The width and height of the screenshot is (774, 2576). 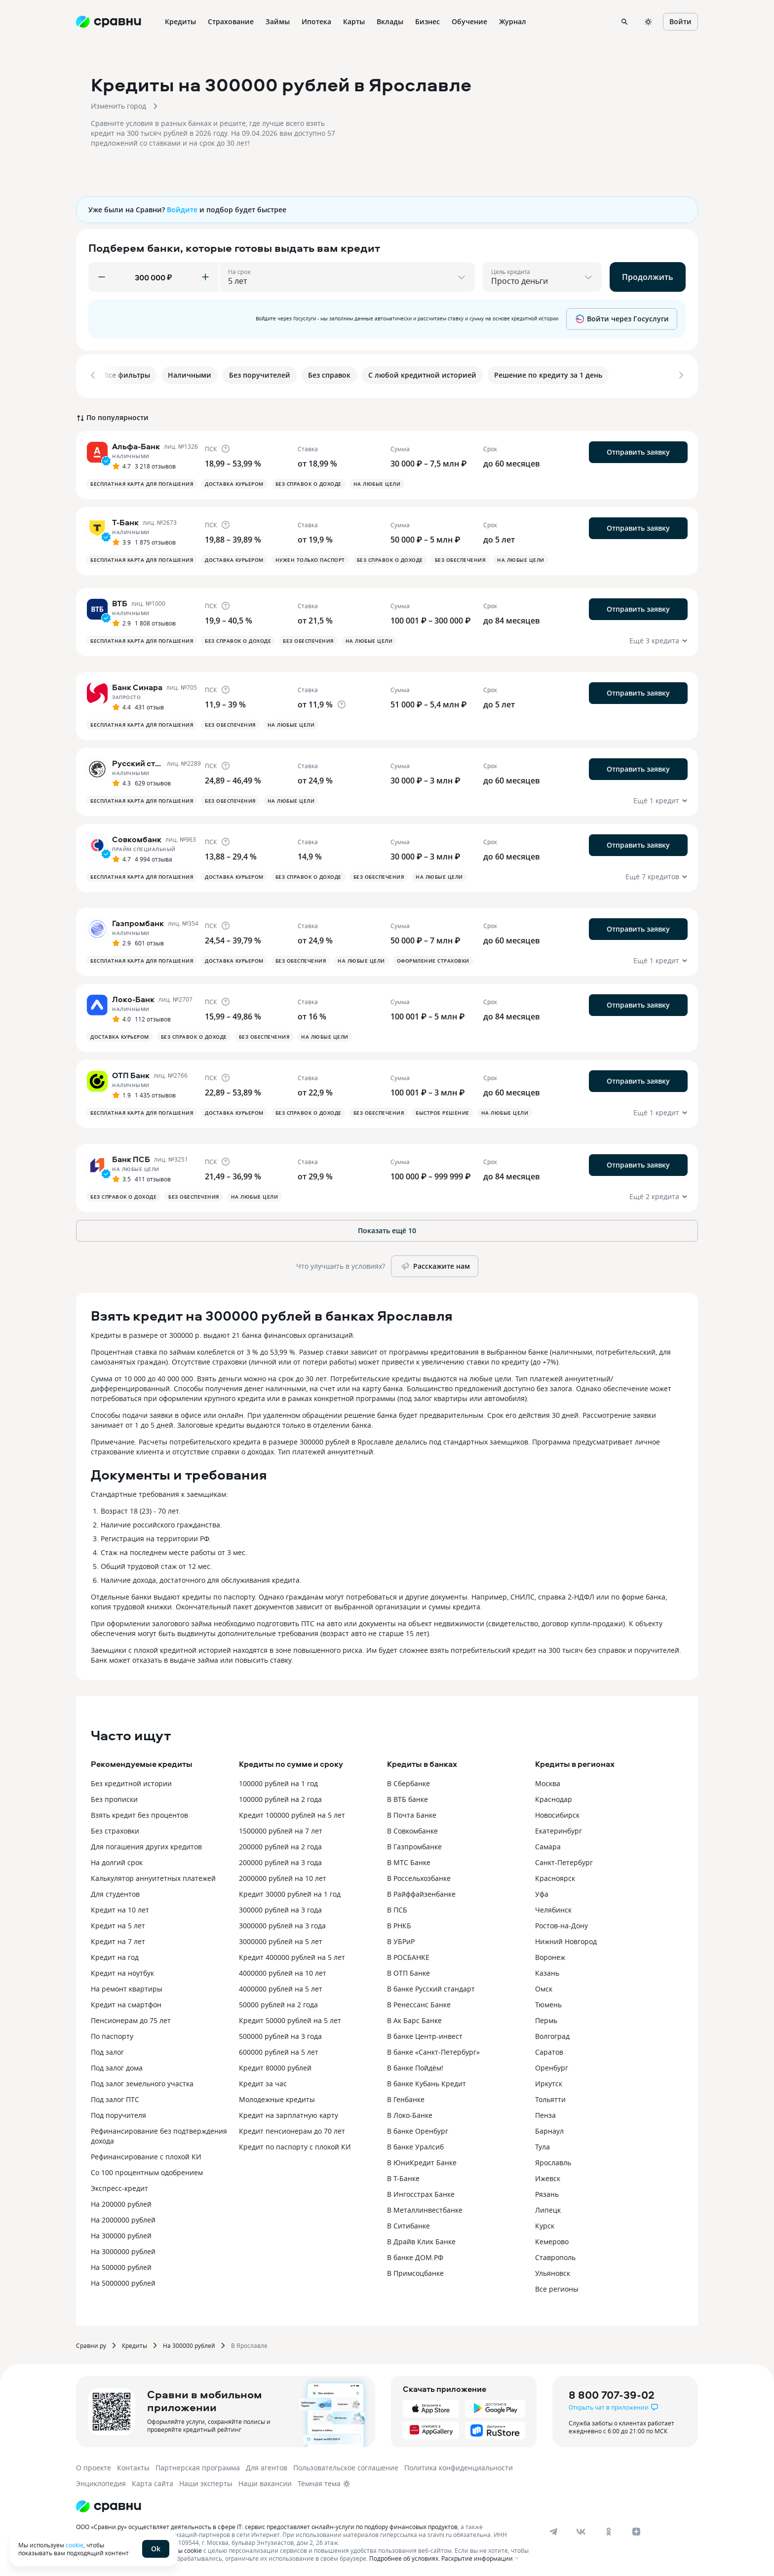 I want to click on Самара, so click(x=548, y=1844).